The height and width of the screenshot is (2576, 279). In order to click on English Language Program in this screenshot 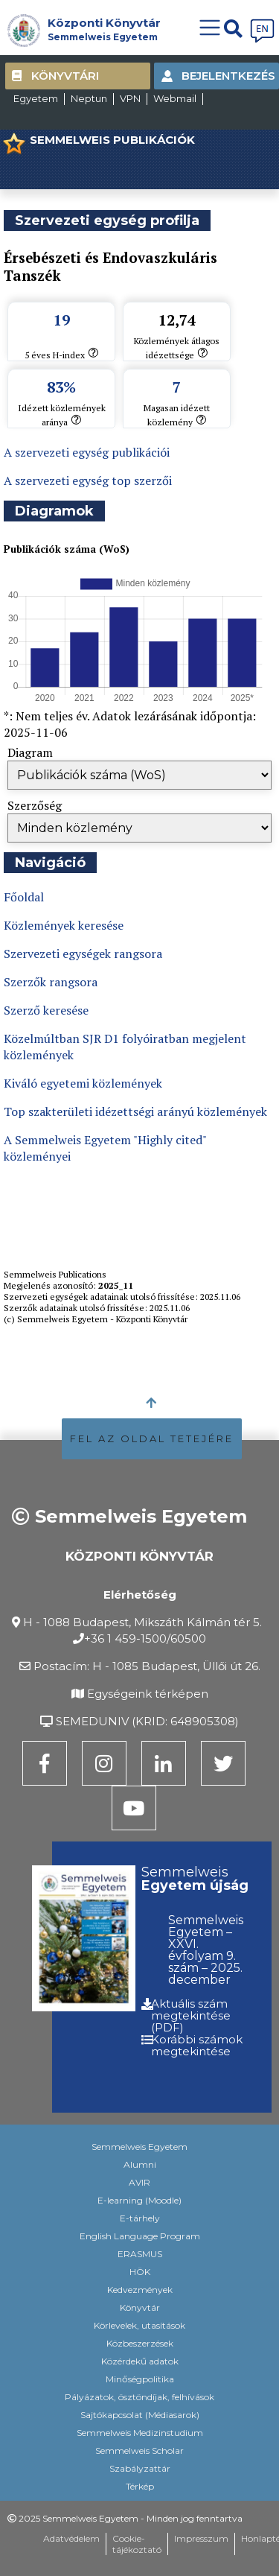, I will do `click(140, 2236)`.